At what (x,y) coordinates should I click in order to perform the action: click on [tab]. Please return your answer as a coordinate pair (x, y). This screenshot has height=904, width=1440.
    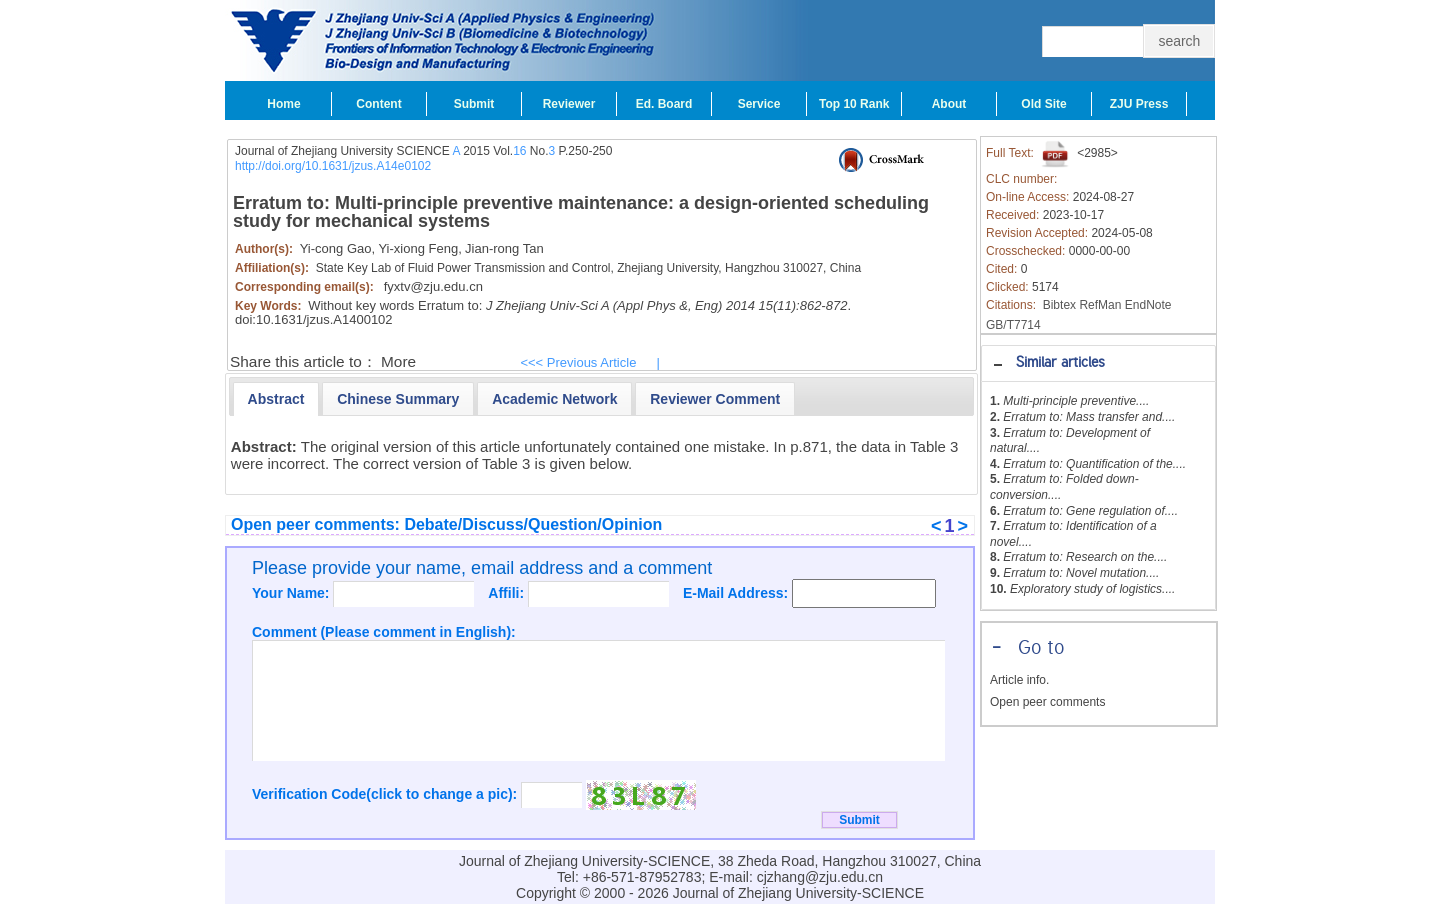
    Looking at the image, I should click on (1098, 363).